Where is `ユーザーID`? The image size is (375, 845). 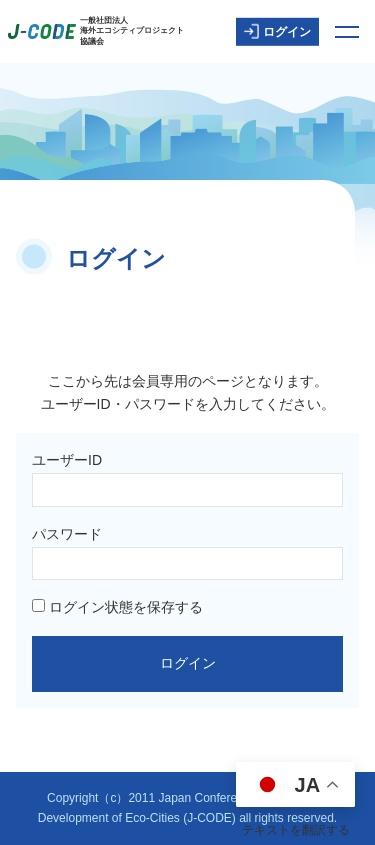
ユーザーID is located at coordinates (67, 460).